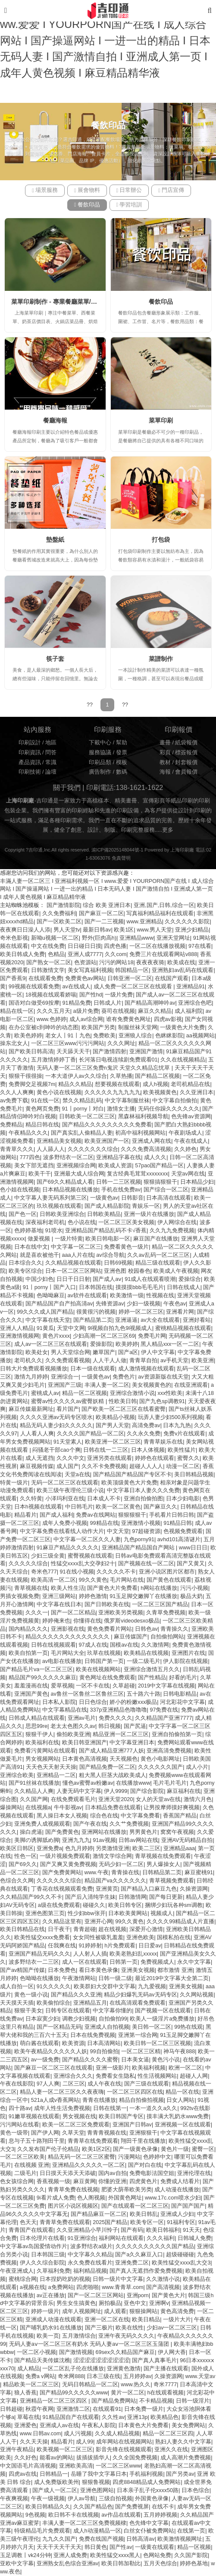  What do you see at coordinates (120, 1613) in the screenshot?
I see `亚洲欧美另类视频` at bounding box center [120, 1613].